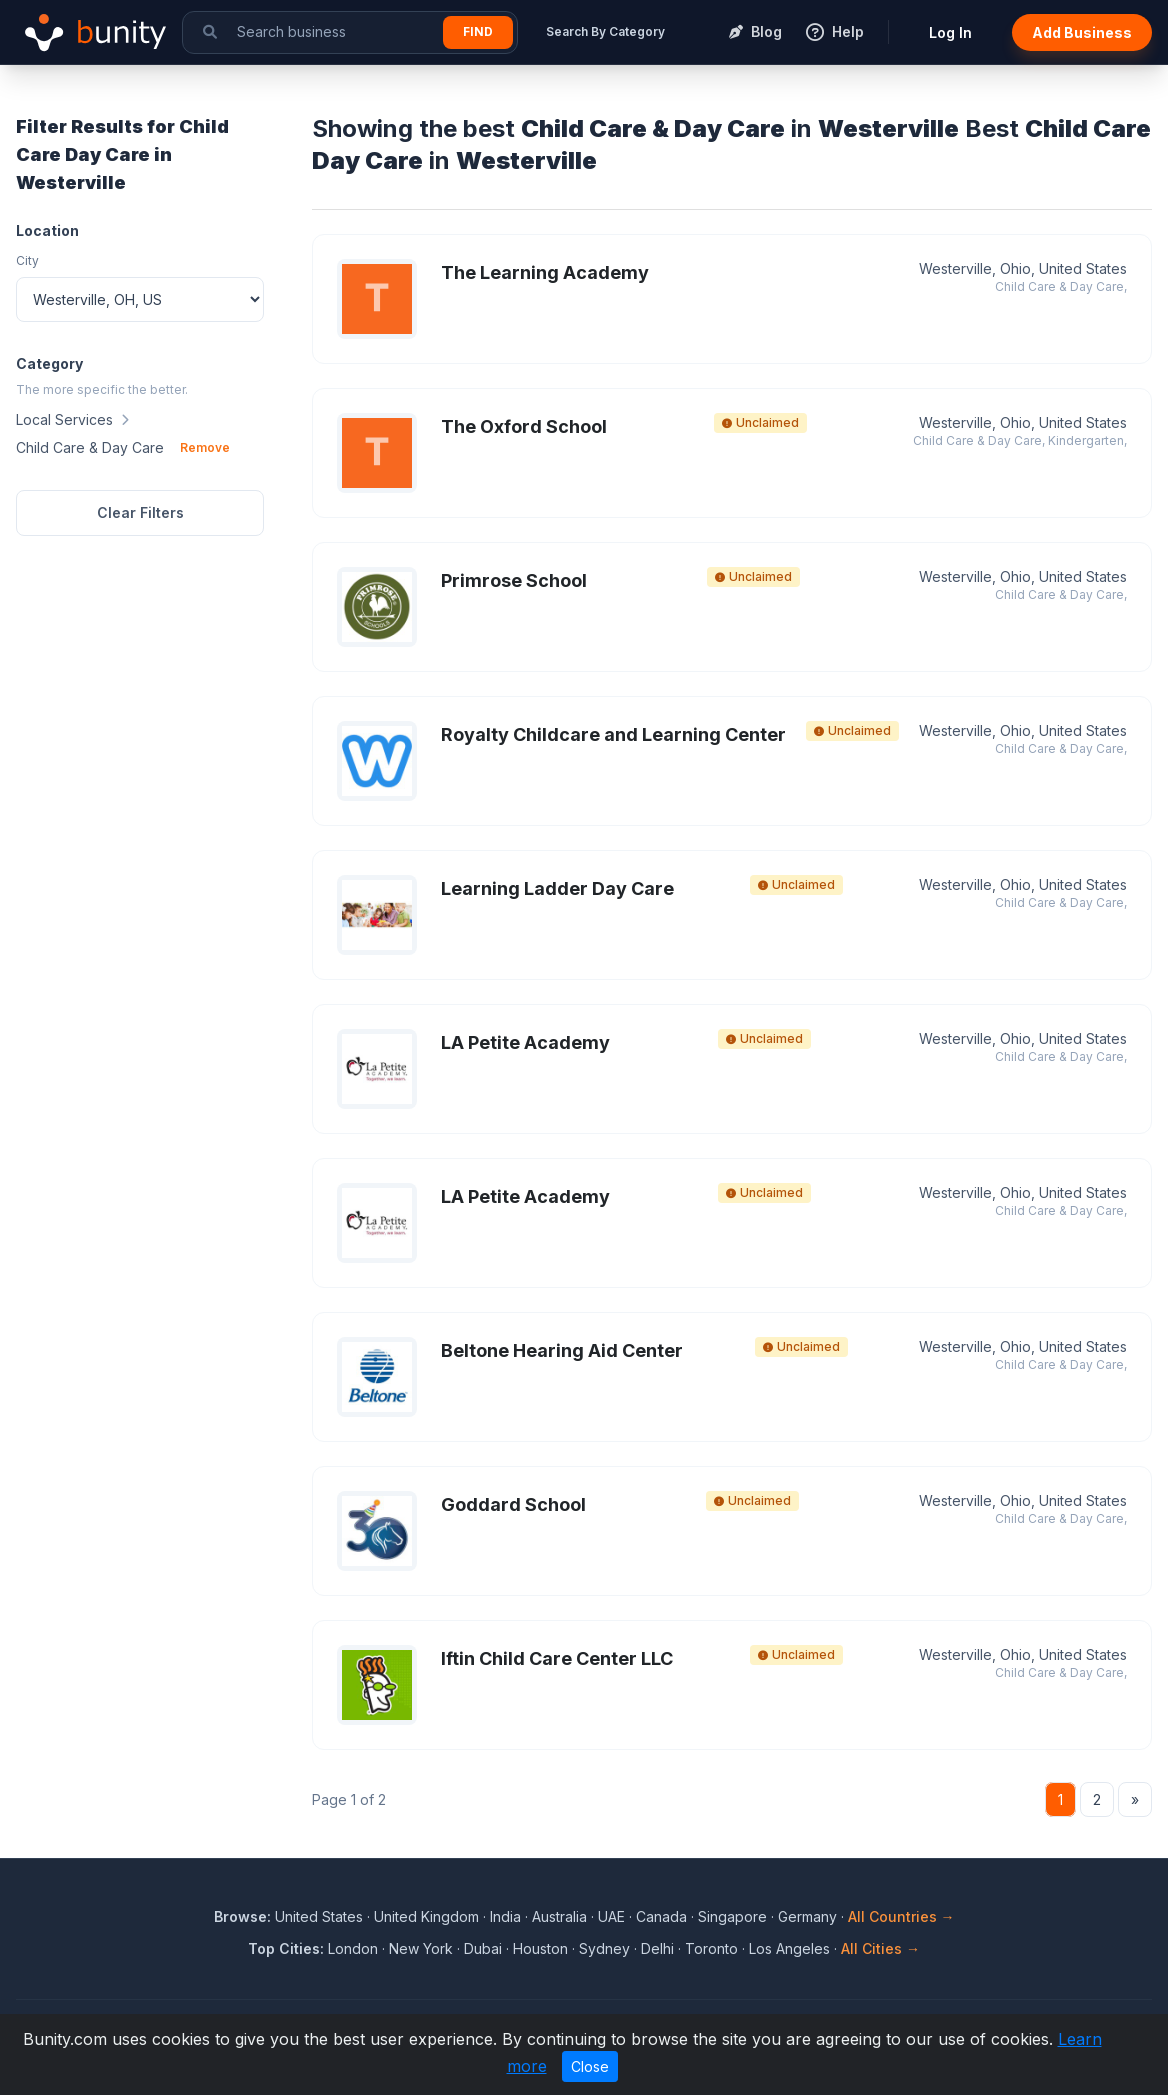  Describe the element at coordinates (421, 1948) in the screenshot. I see `New York` at that location.